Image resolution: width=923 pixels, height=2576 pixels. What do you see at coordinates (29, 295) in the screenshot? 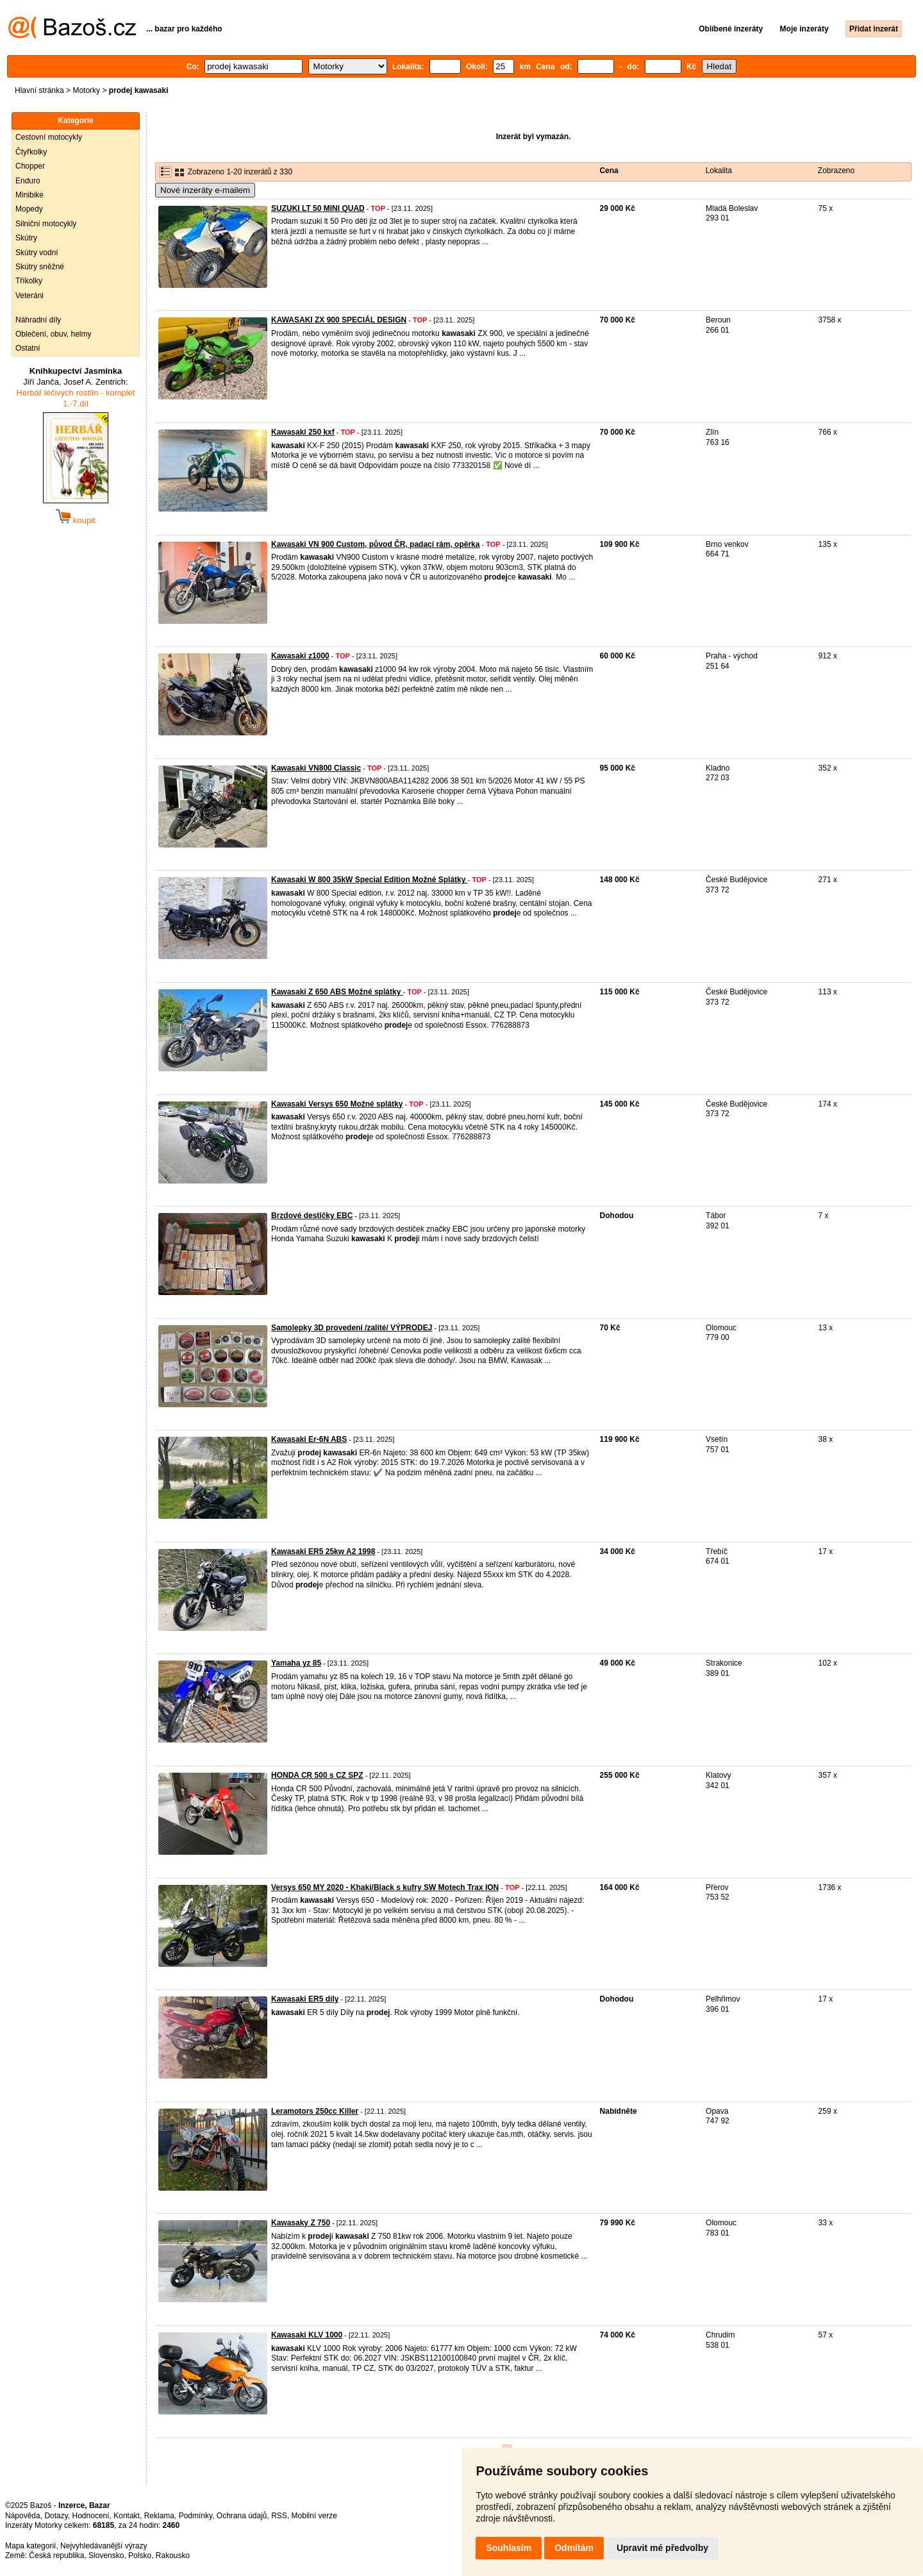
I see `Veteráni` at bounding box center [29, 295].